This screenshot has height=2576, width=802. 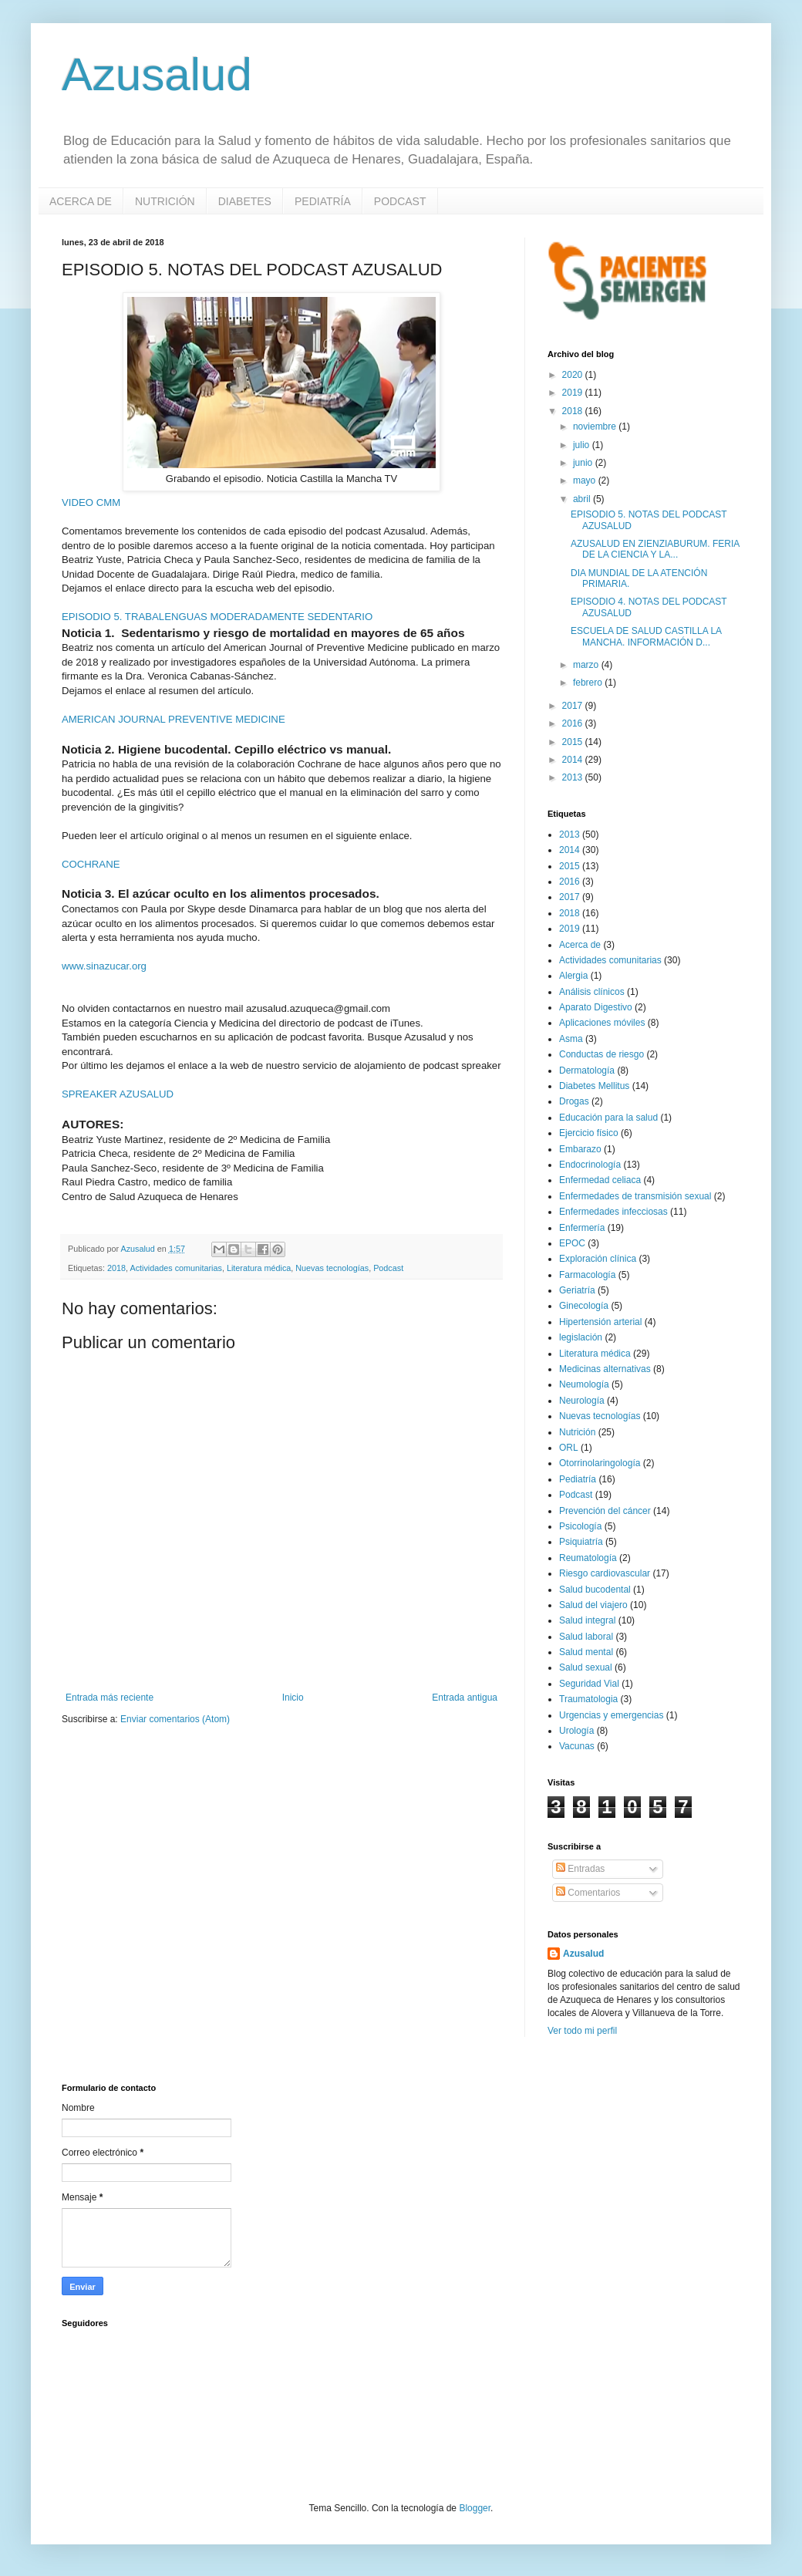 I want to click on 2014, so click(x=573, y=759).